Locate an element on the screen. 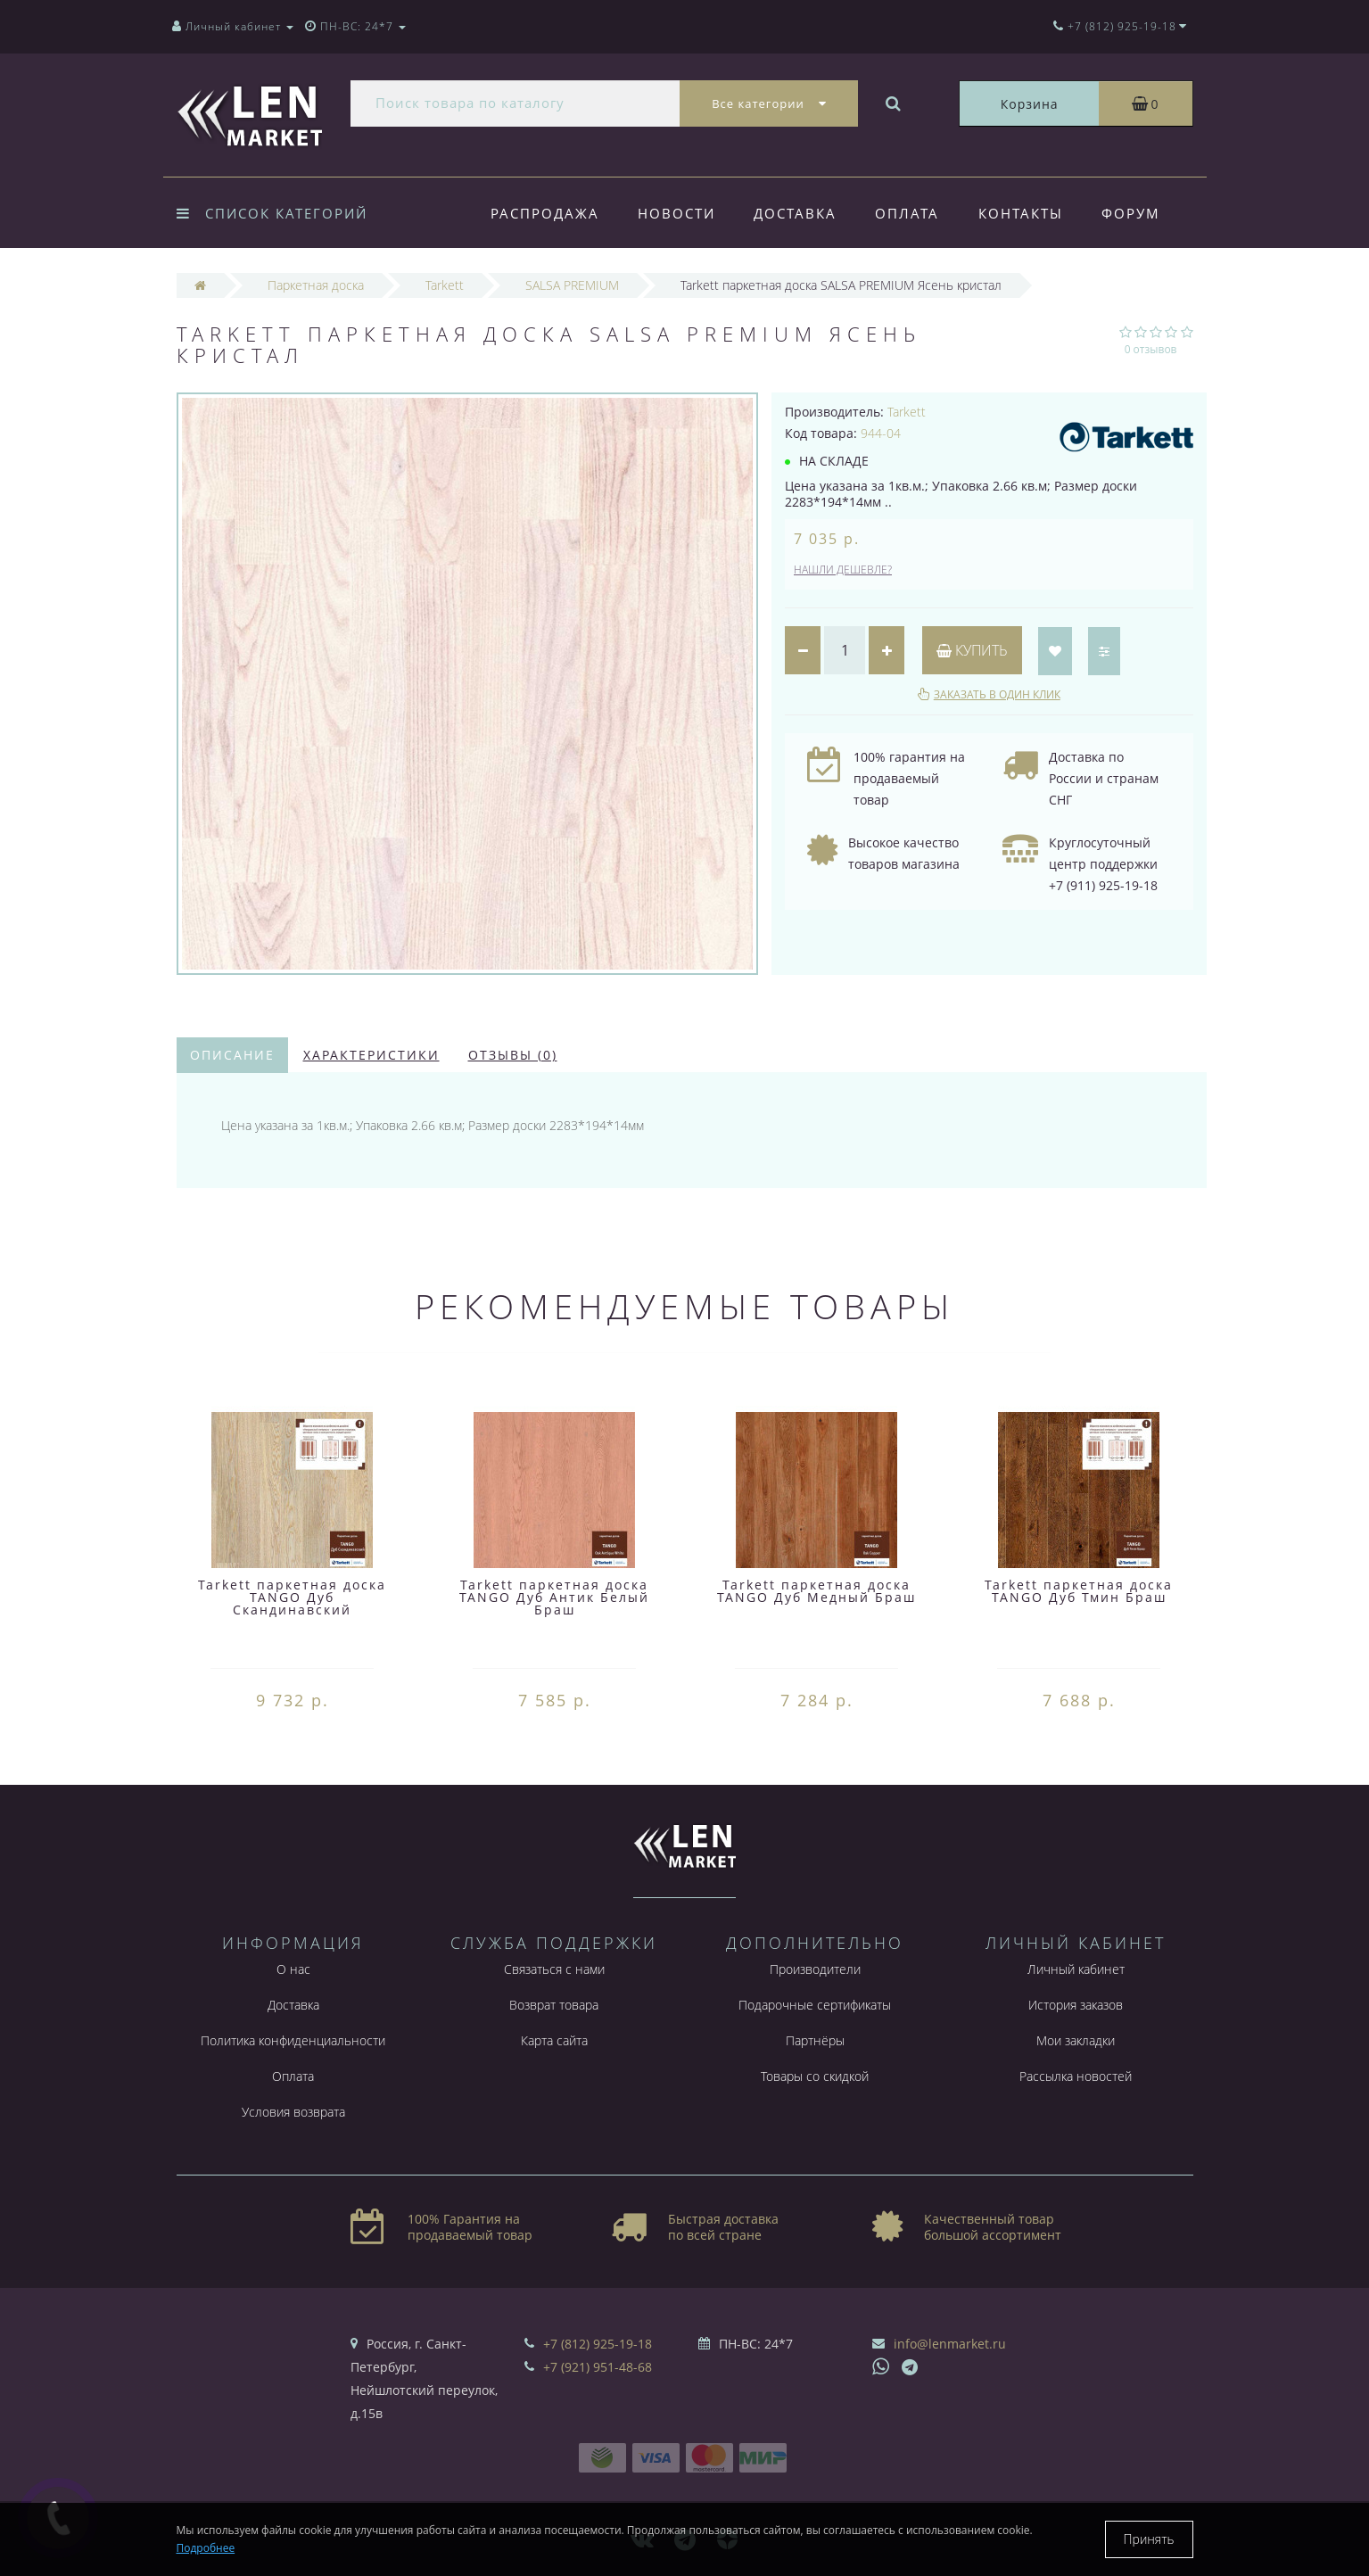 The width and height of the screenshot is (1369, 2576). Контакты is located at coordinates (1020, 213).